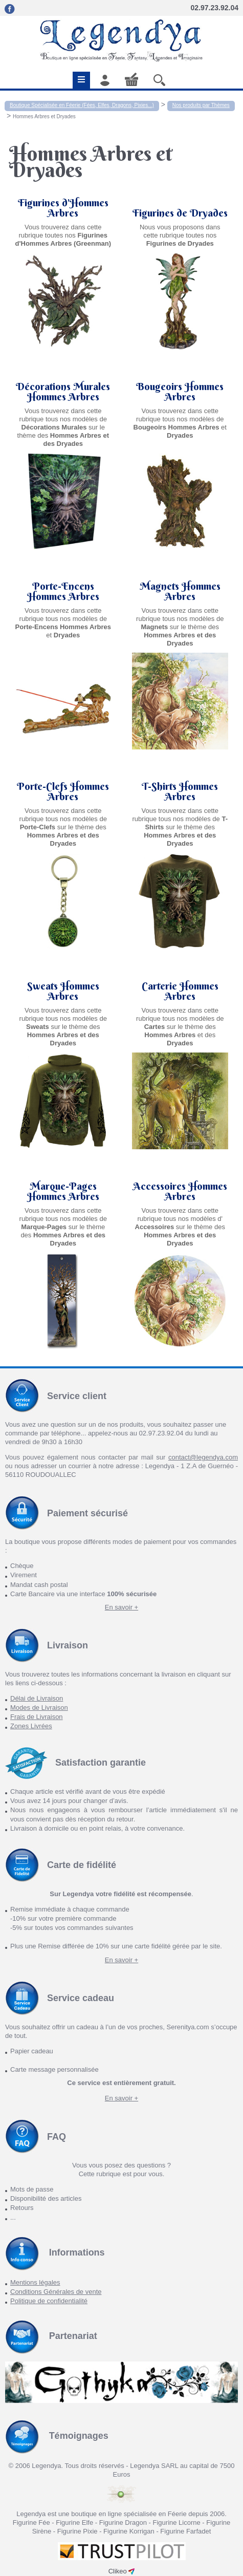 This screenshot has height=2576, width=243. What do you see at coordinates (48, 2301) in the screenshot?
I see `Politique de confidentialité` at bounding box center [48, 2301].